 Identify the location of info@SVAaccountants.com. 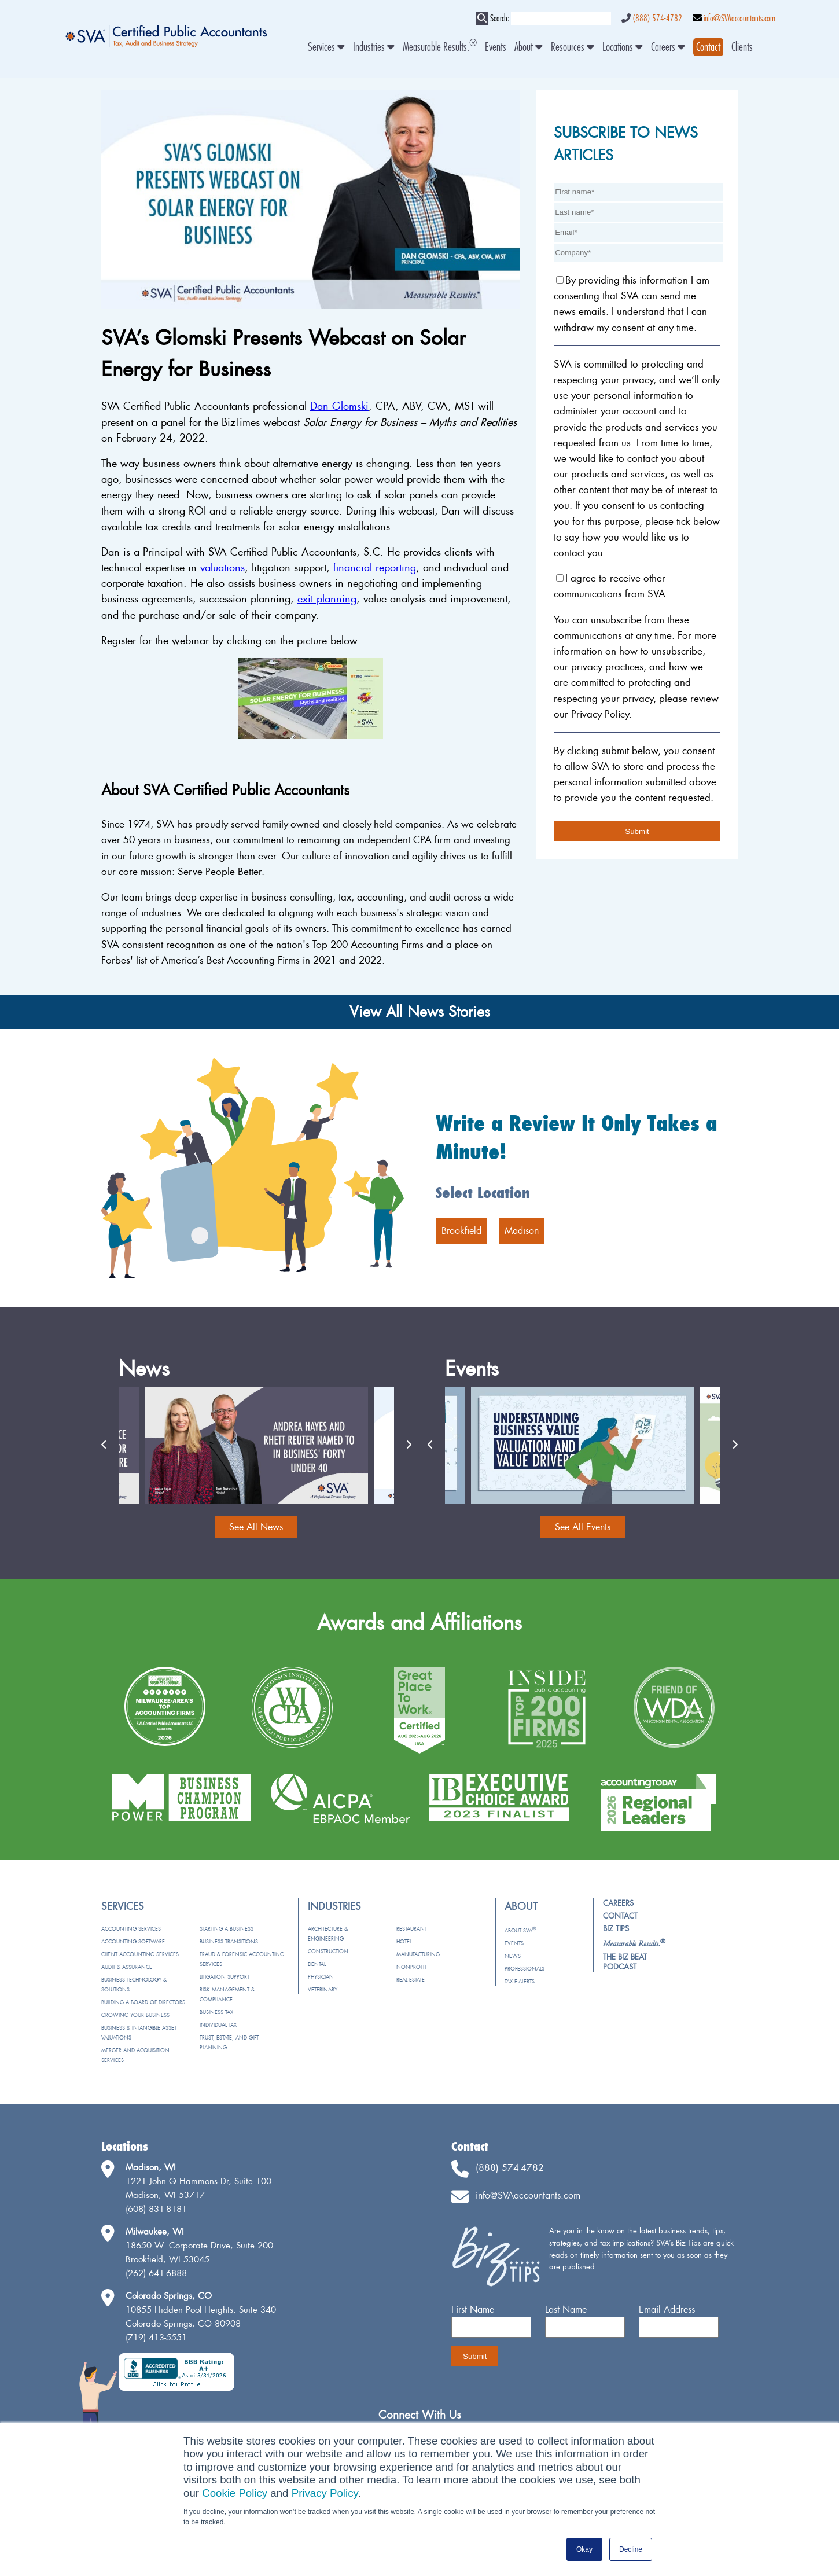
(739, 18).